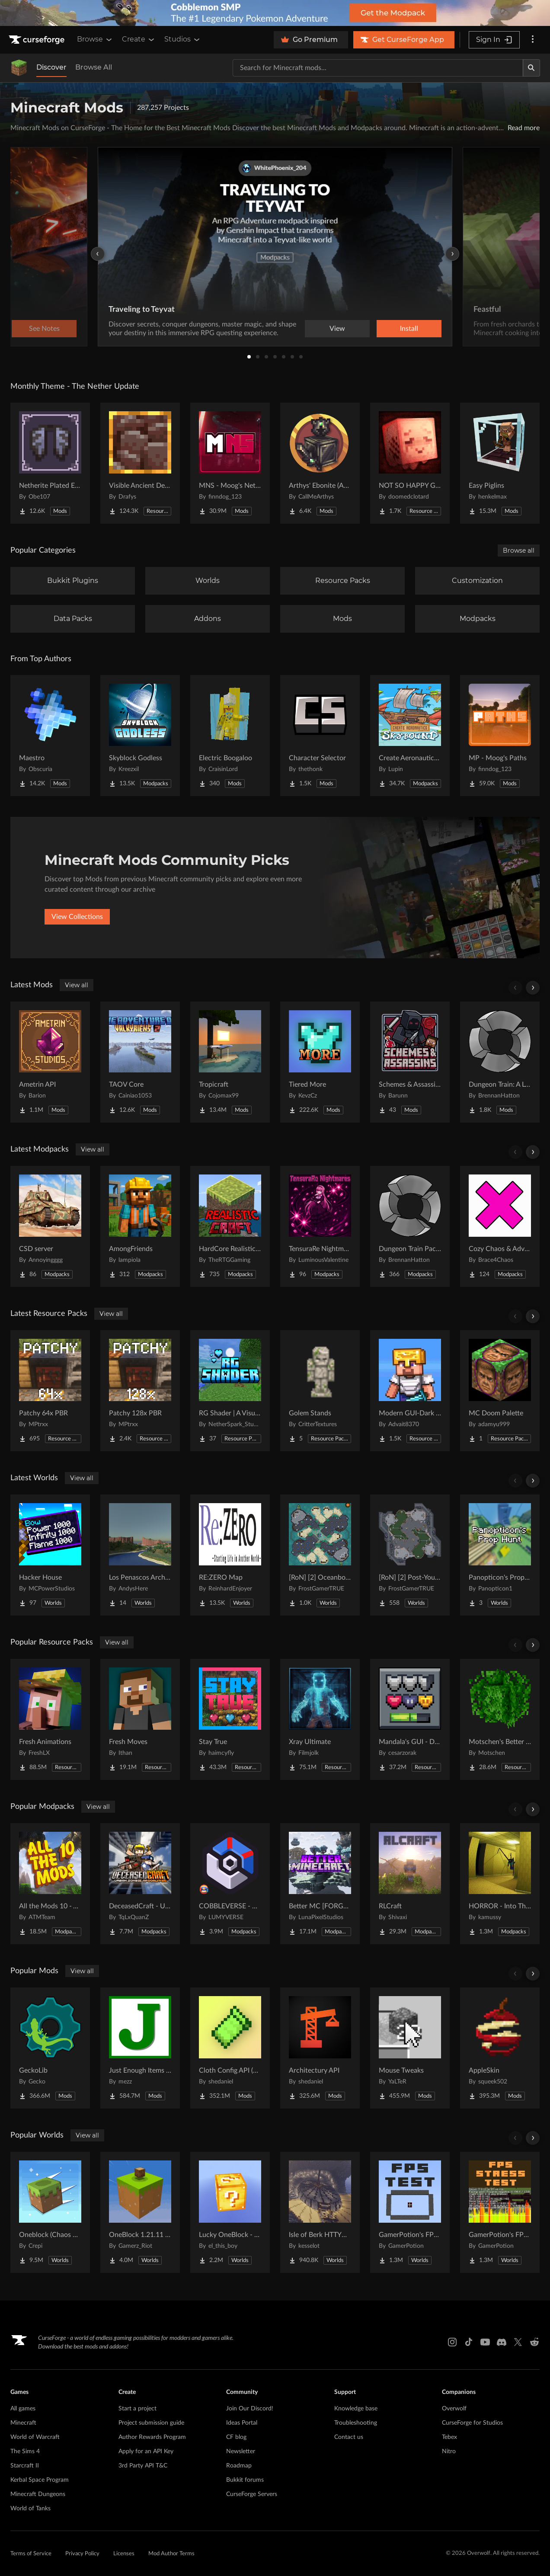 The image size is (550, 2576). I want to click on CF blog, so click(236, 2437).